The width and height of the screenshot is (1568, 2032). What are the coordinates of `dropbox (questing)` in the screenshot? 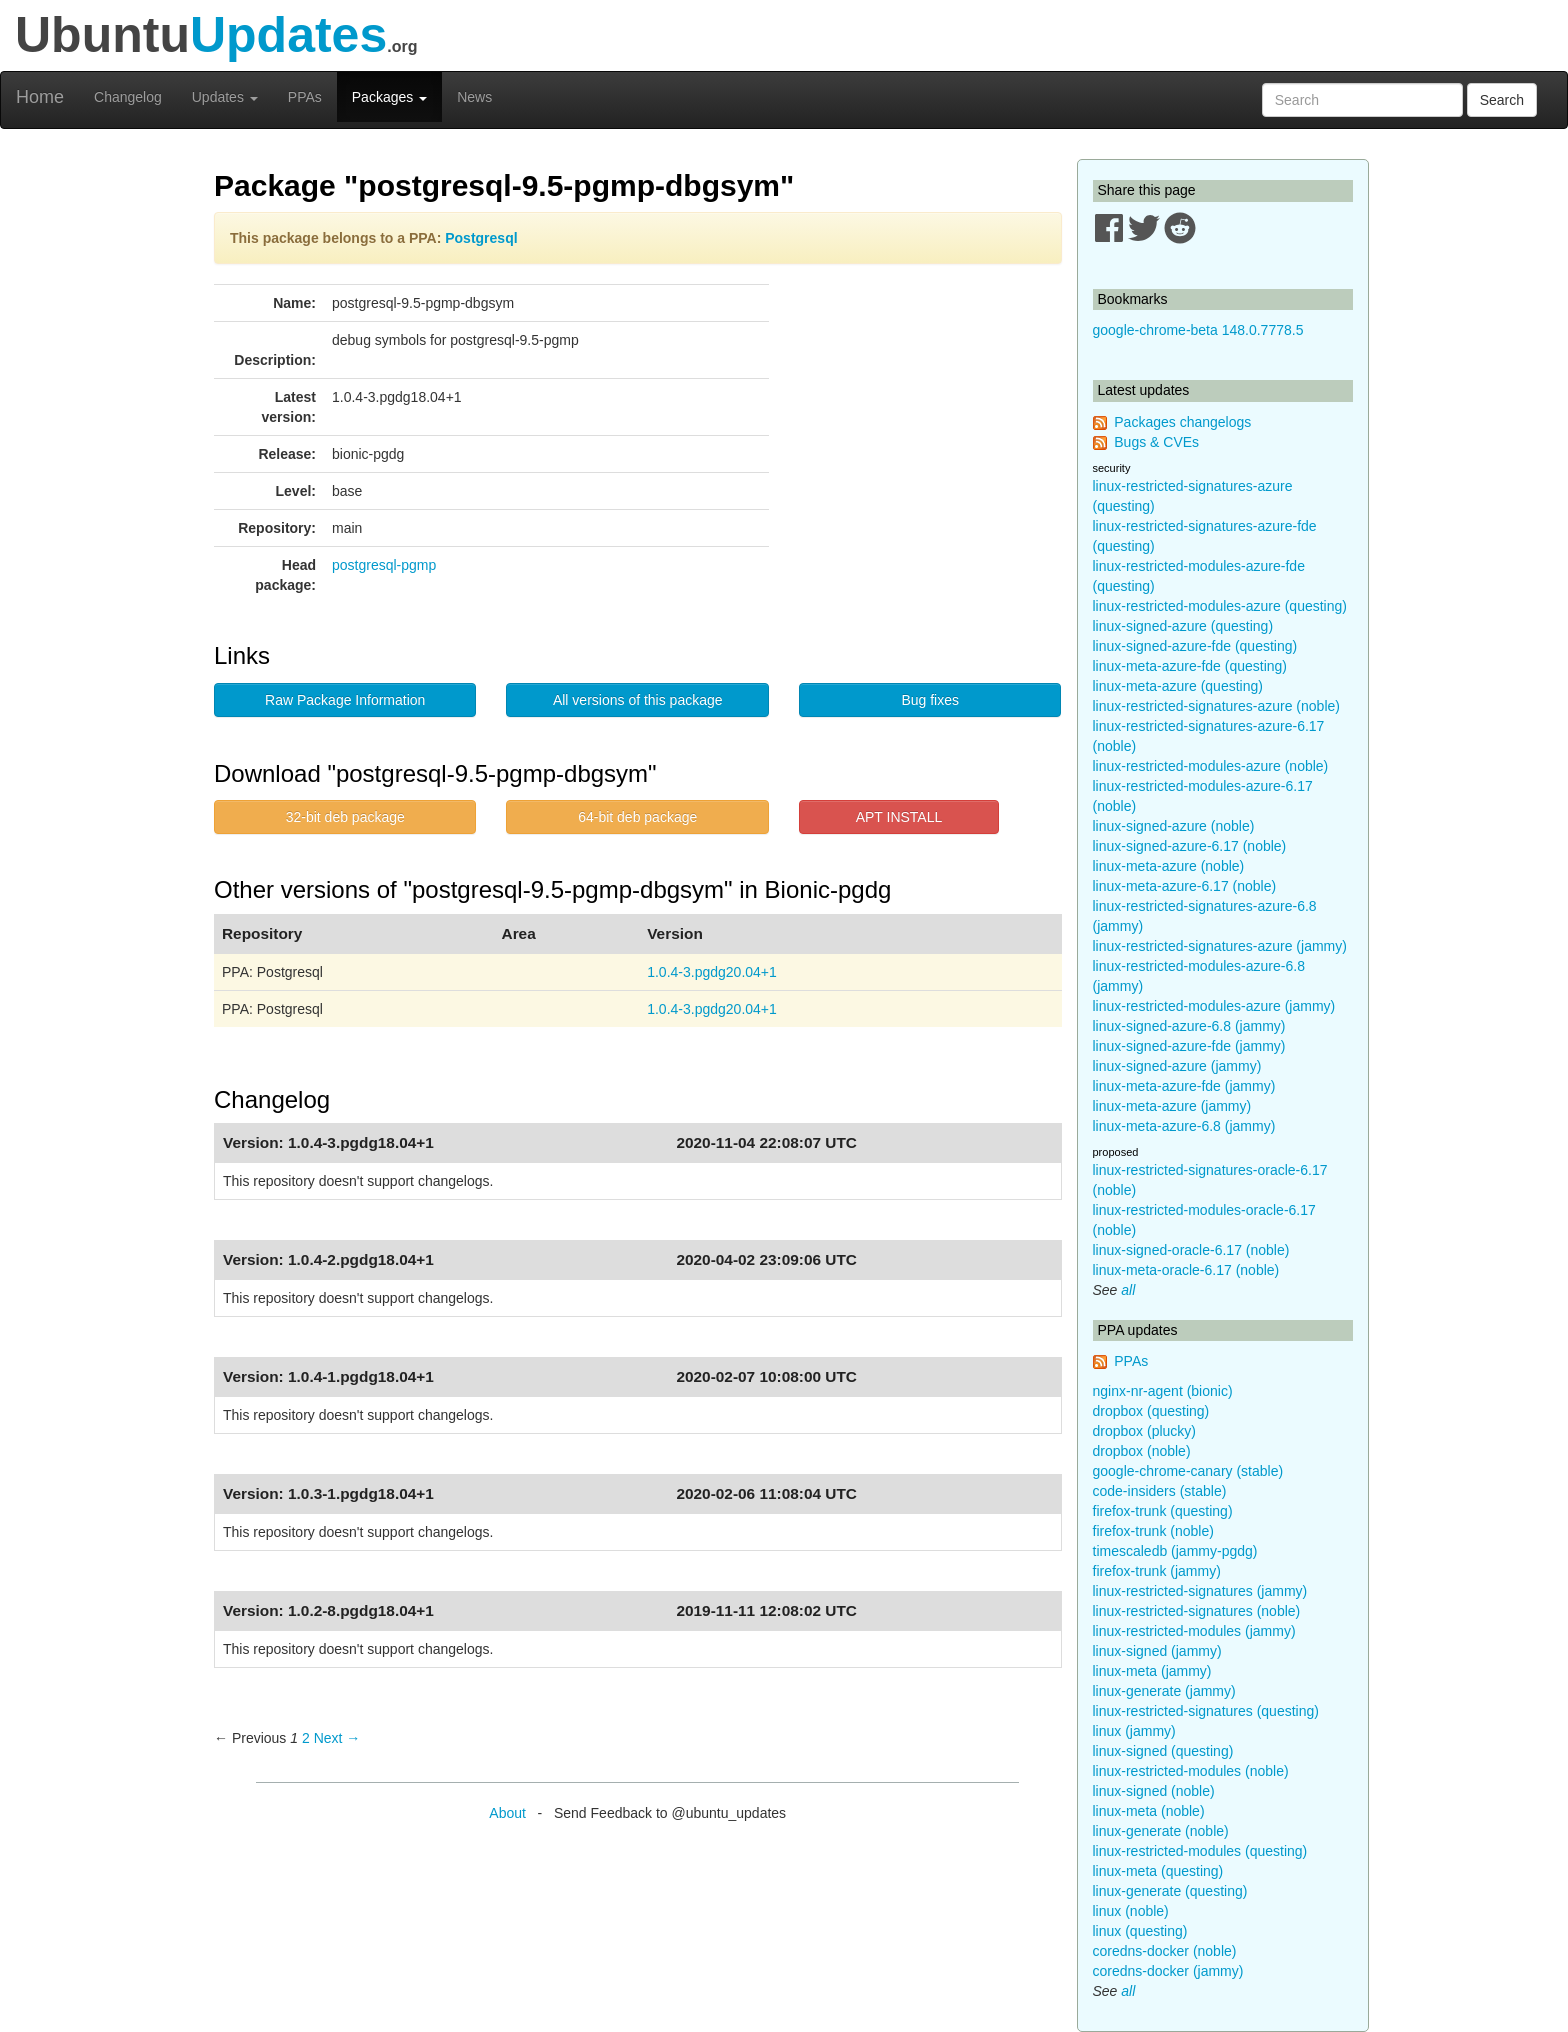 It's located at (1151, 1411).